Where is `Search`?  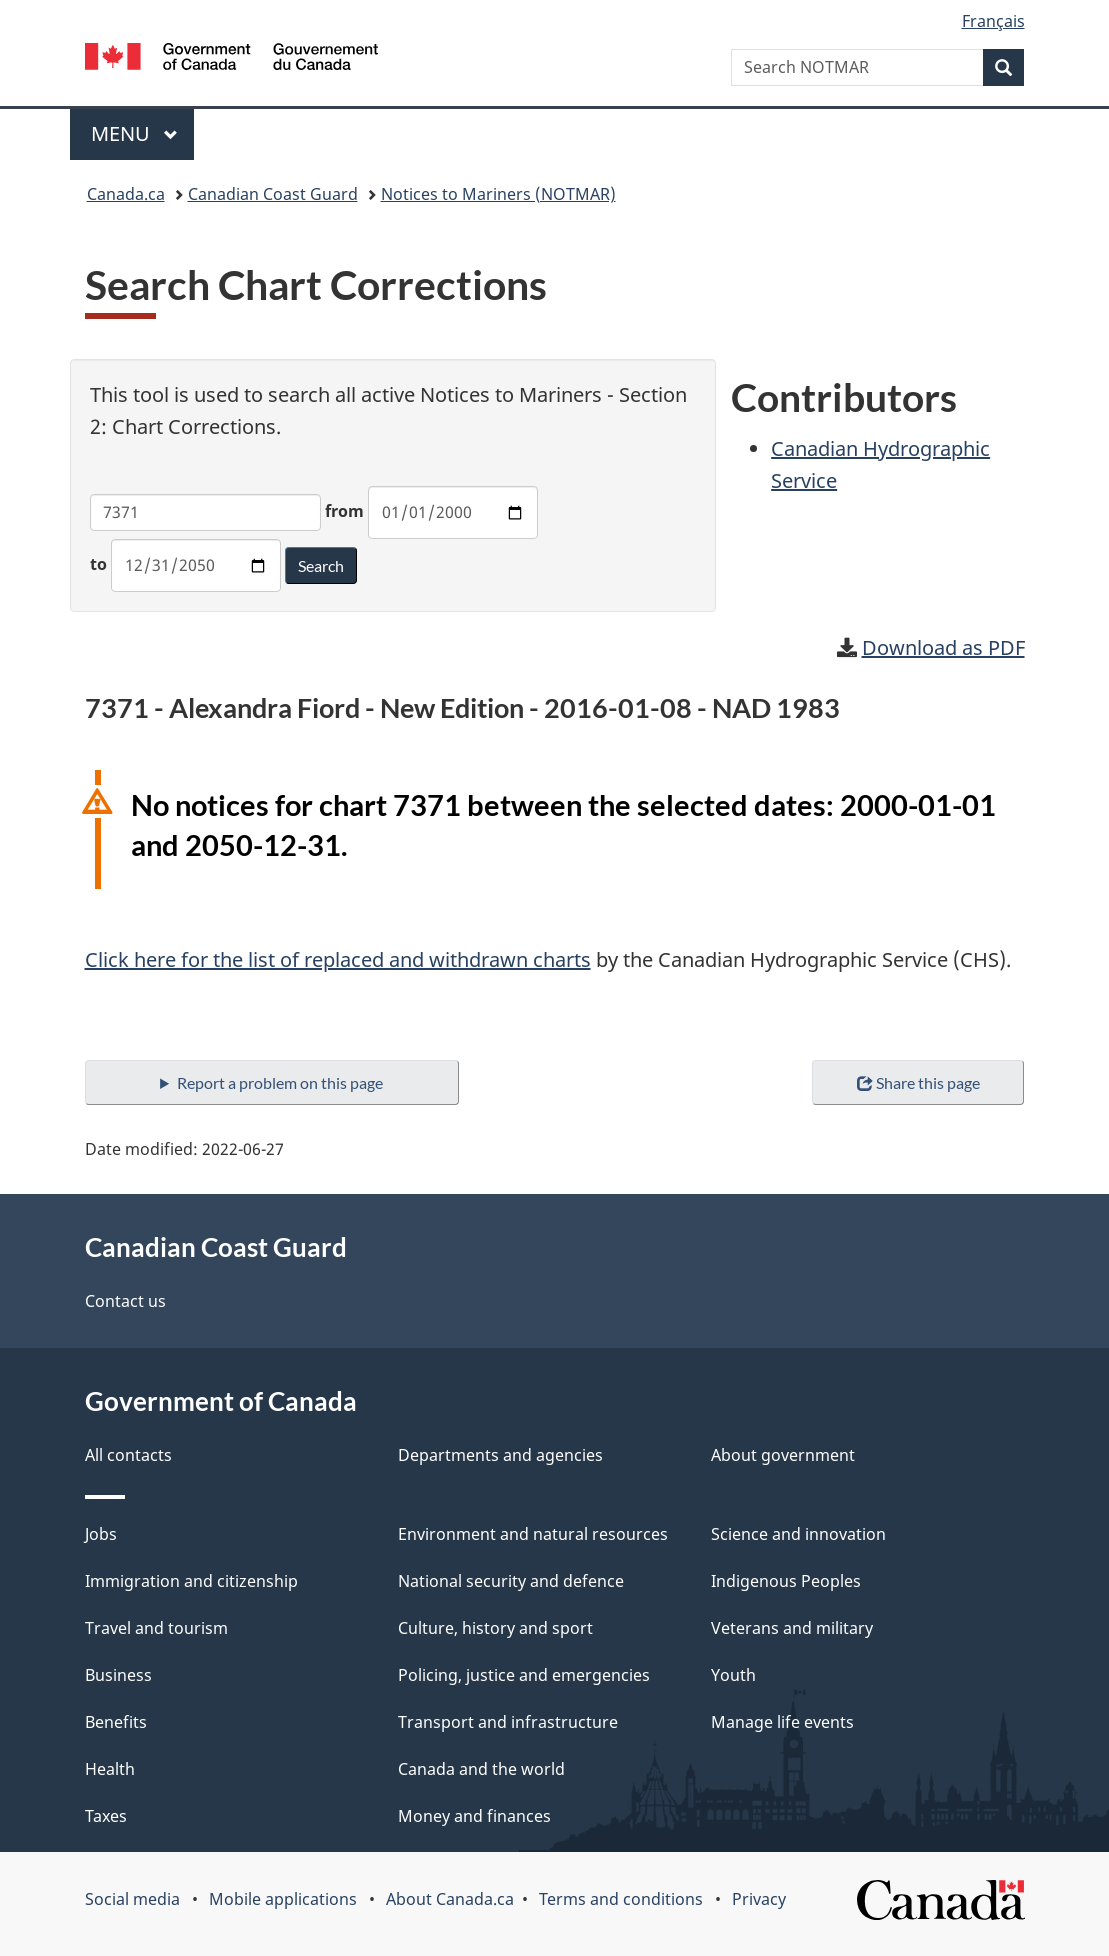
Search is located at coordinates (321, 565).